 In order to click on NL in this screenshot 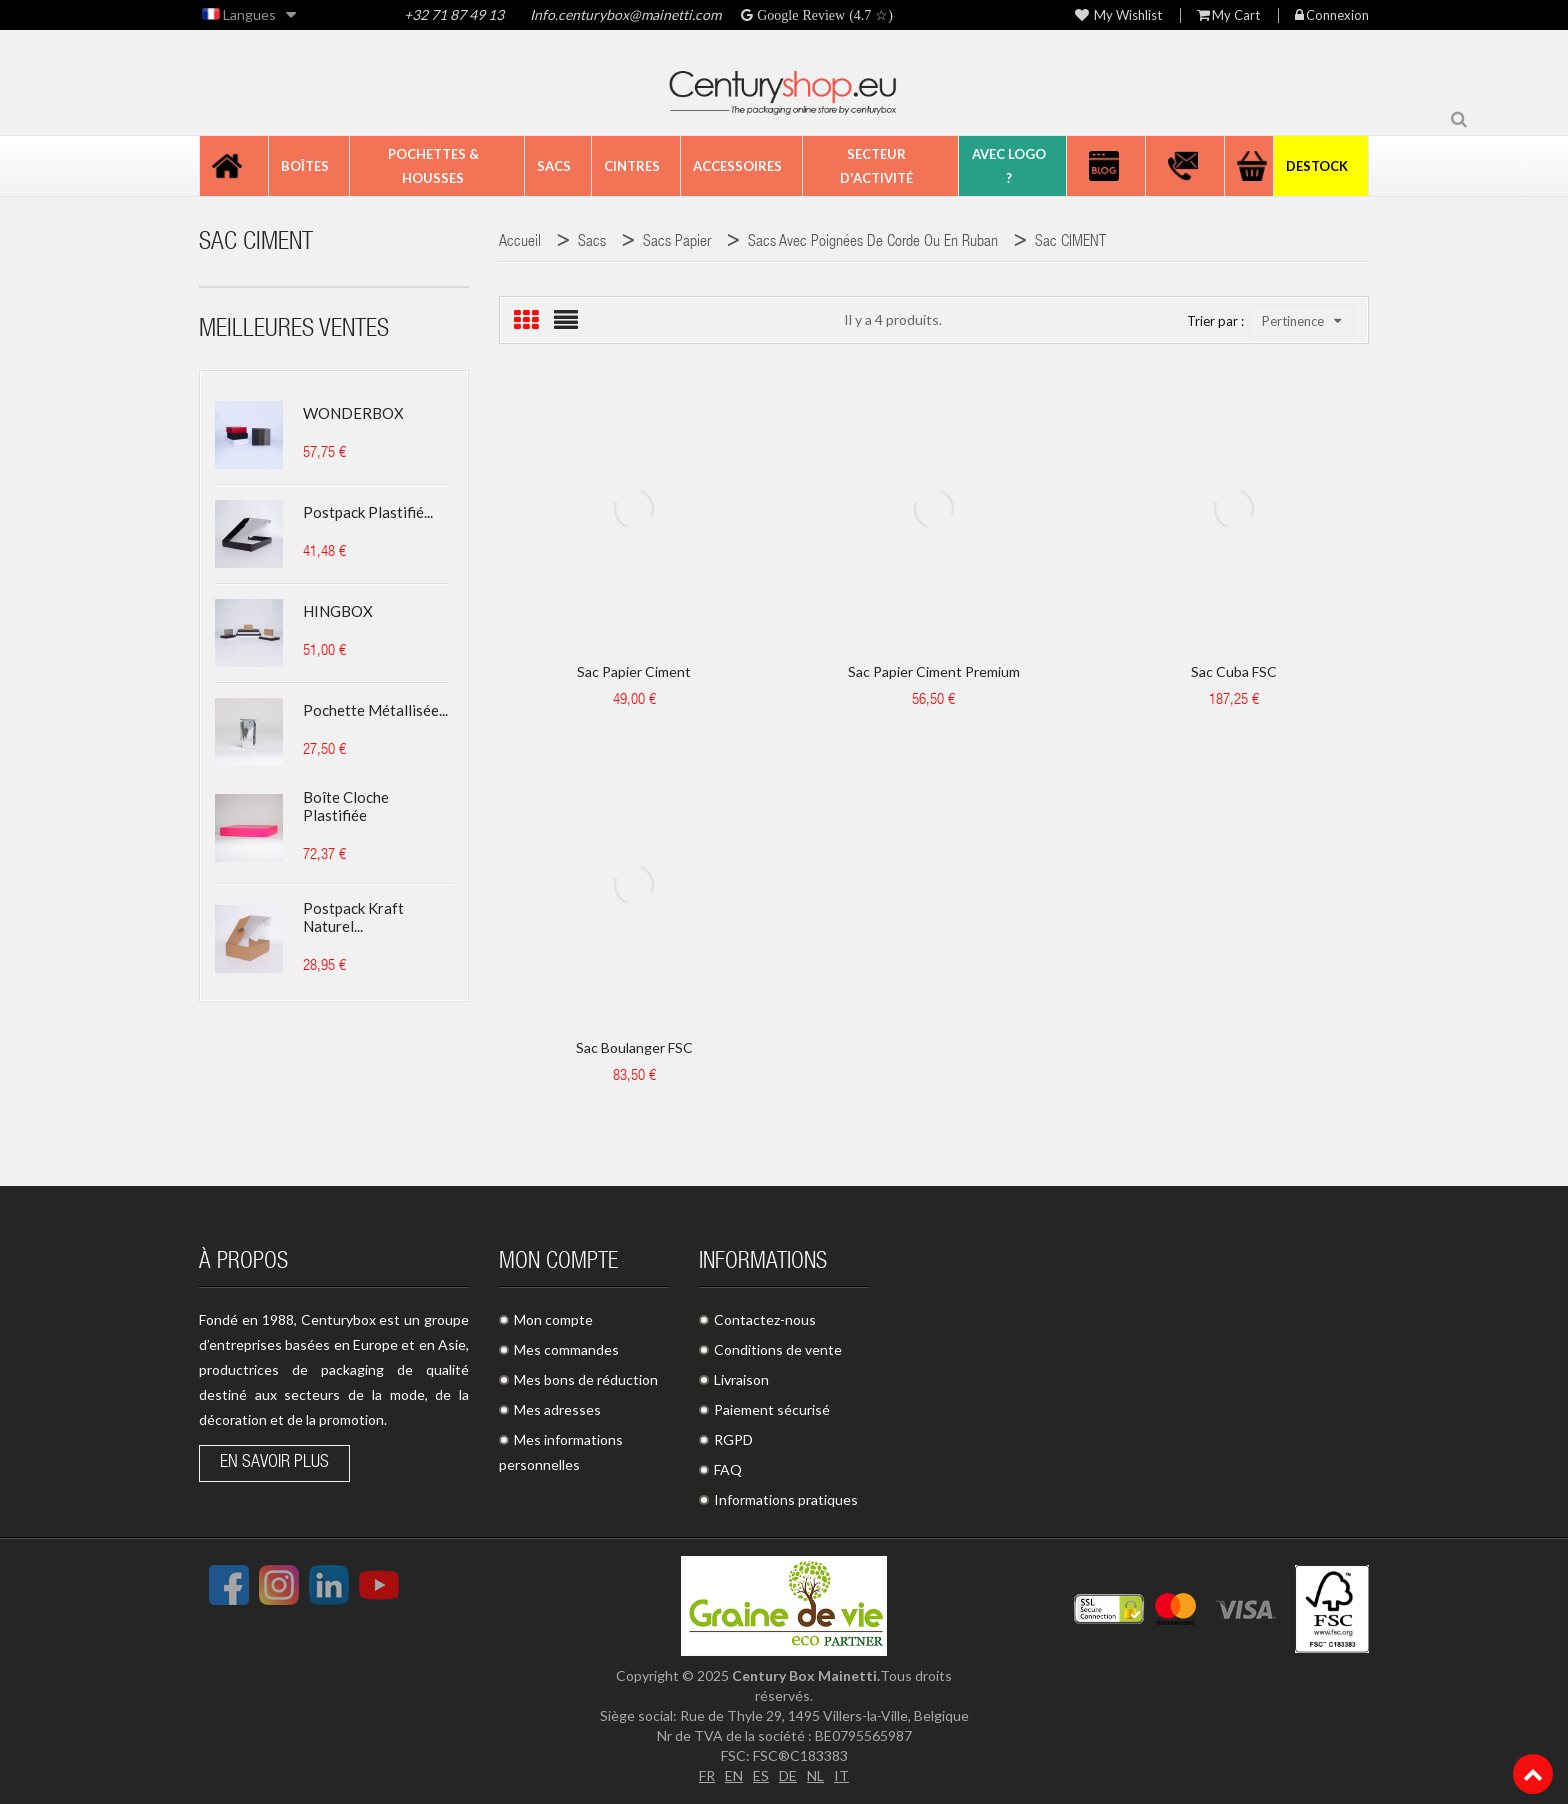, I will do `click(815, 1775)`.